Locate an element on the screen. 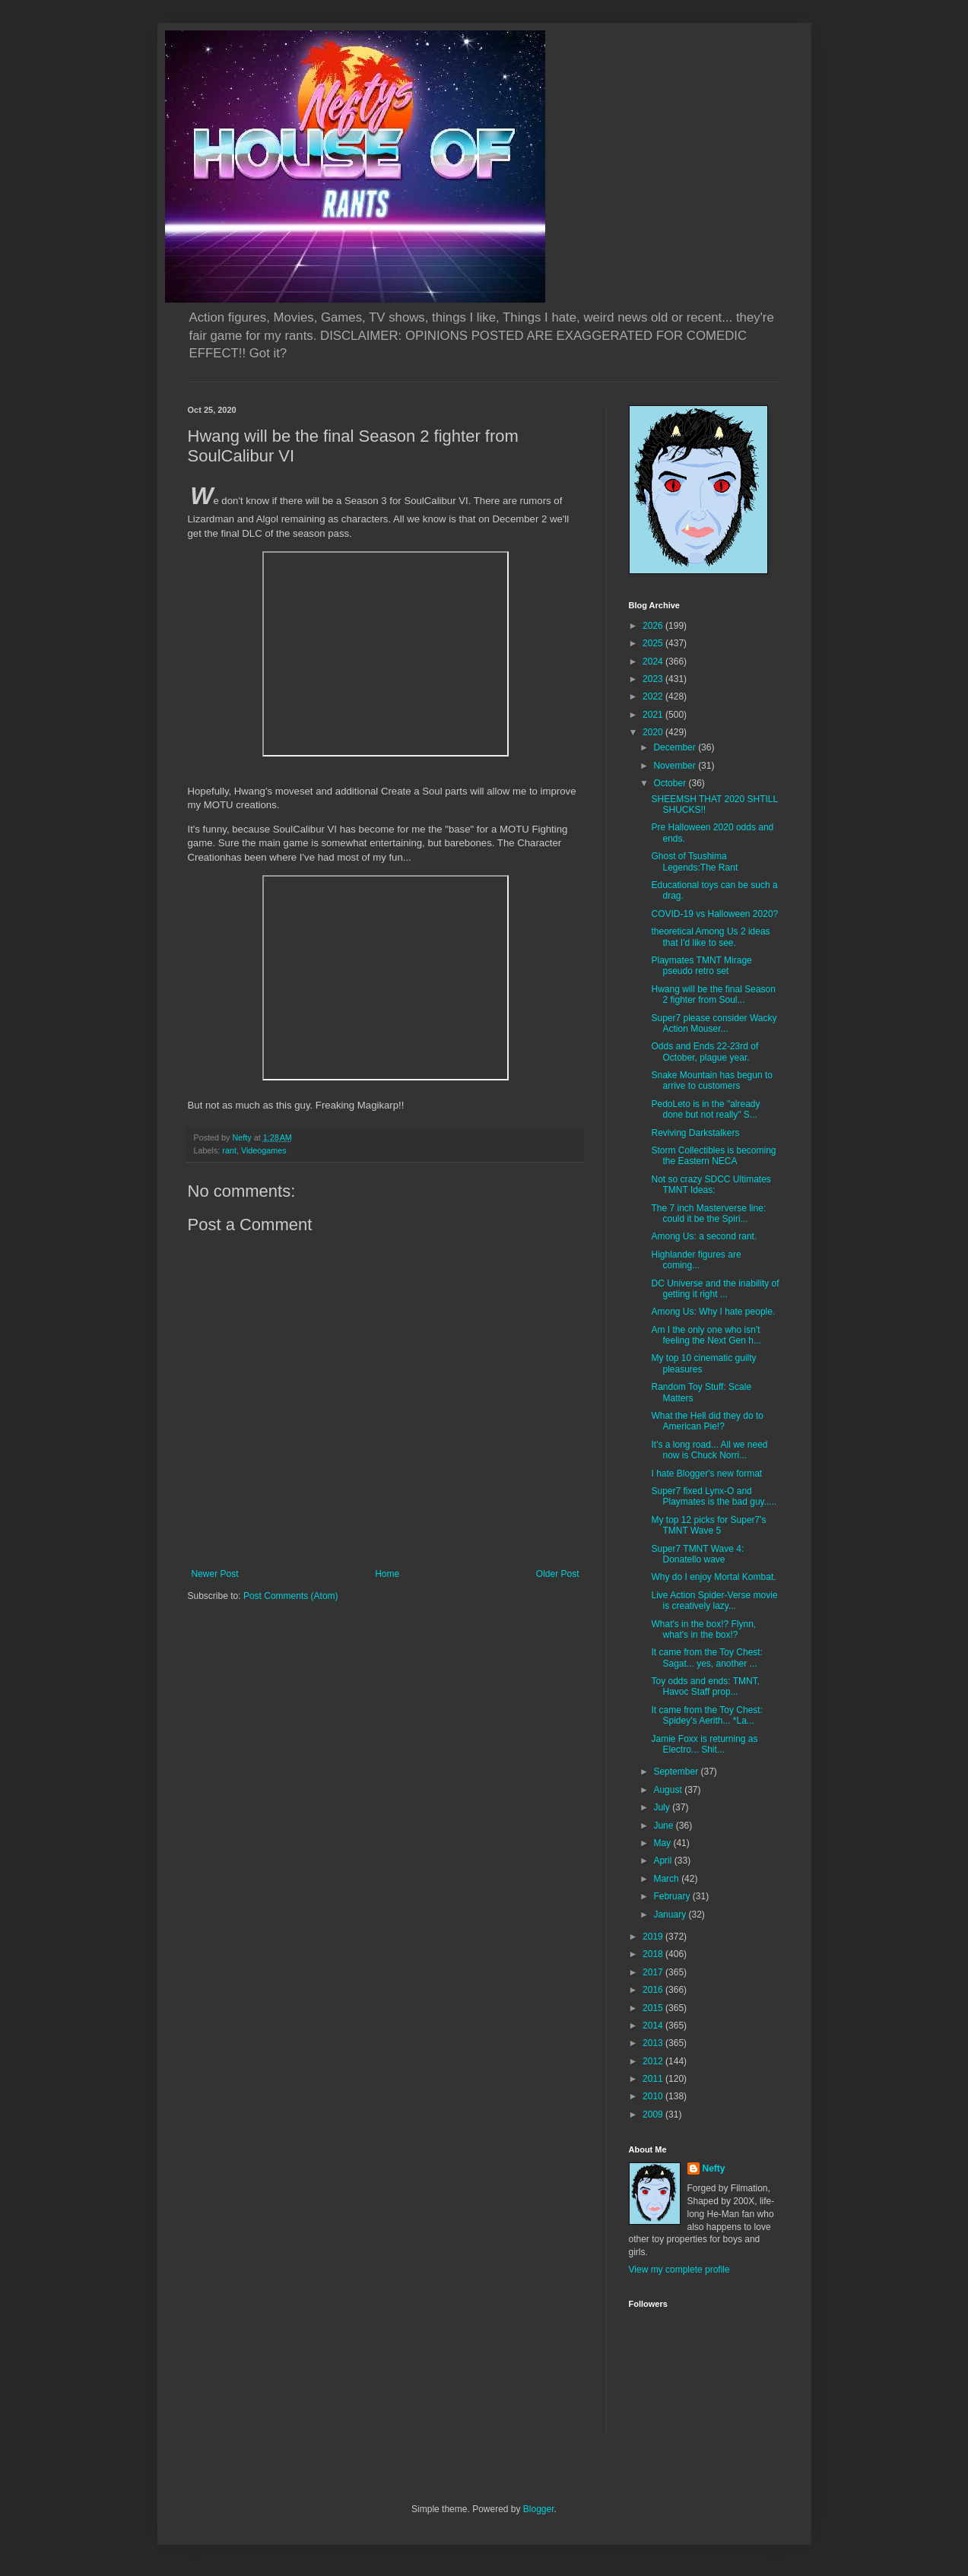 The height and width of the screenshot is (2576, 968). December is located at coordinates (675, 747).